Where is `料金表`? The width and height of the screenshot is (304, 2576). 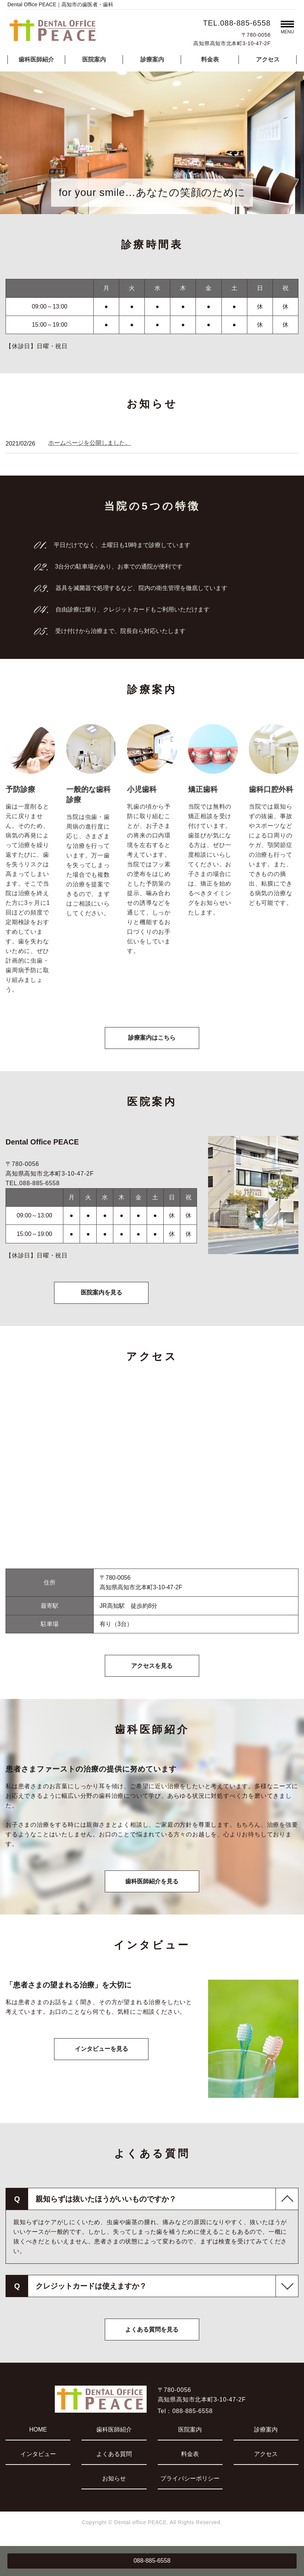
料金表 is located at coordinates (210, 59).